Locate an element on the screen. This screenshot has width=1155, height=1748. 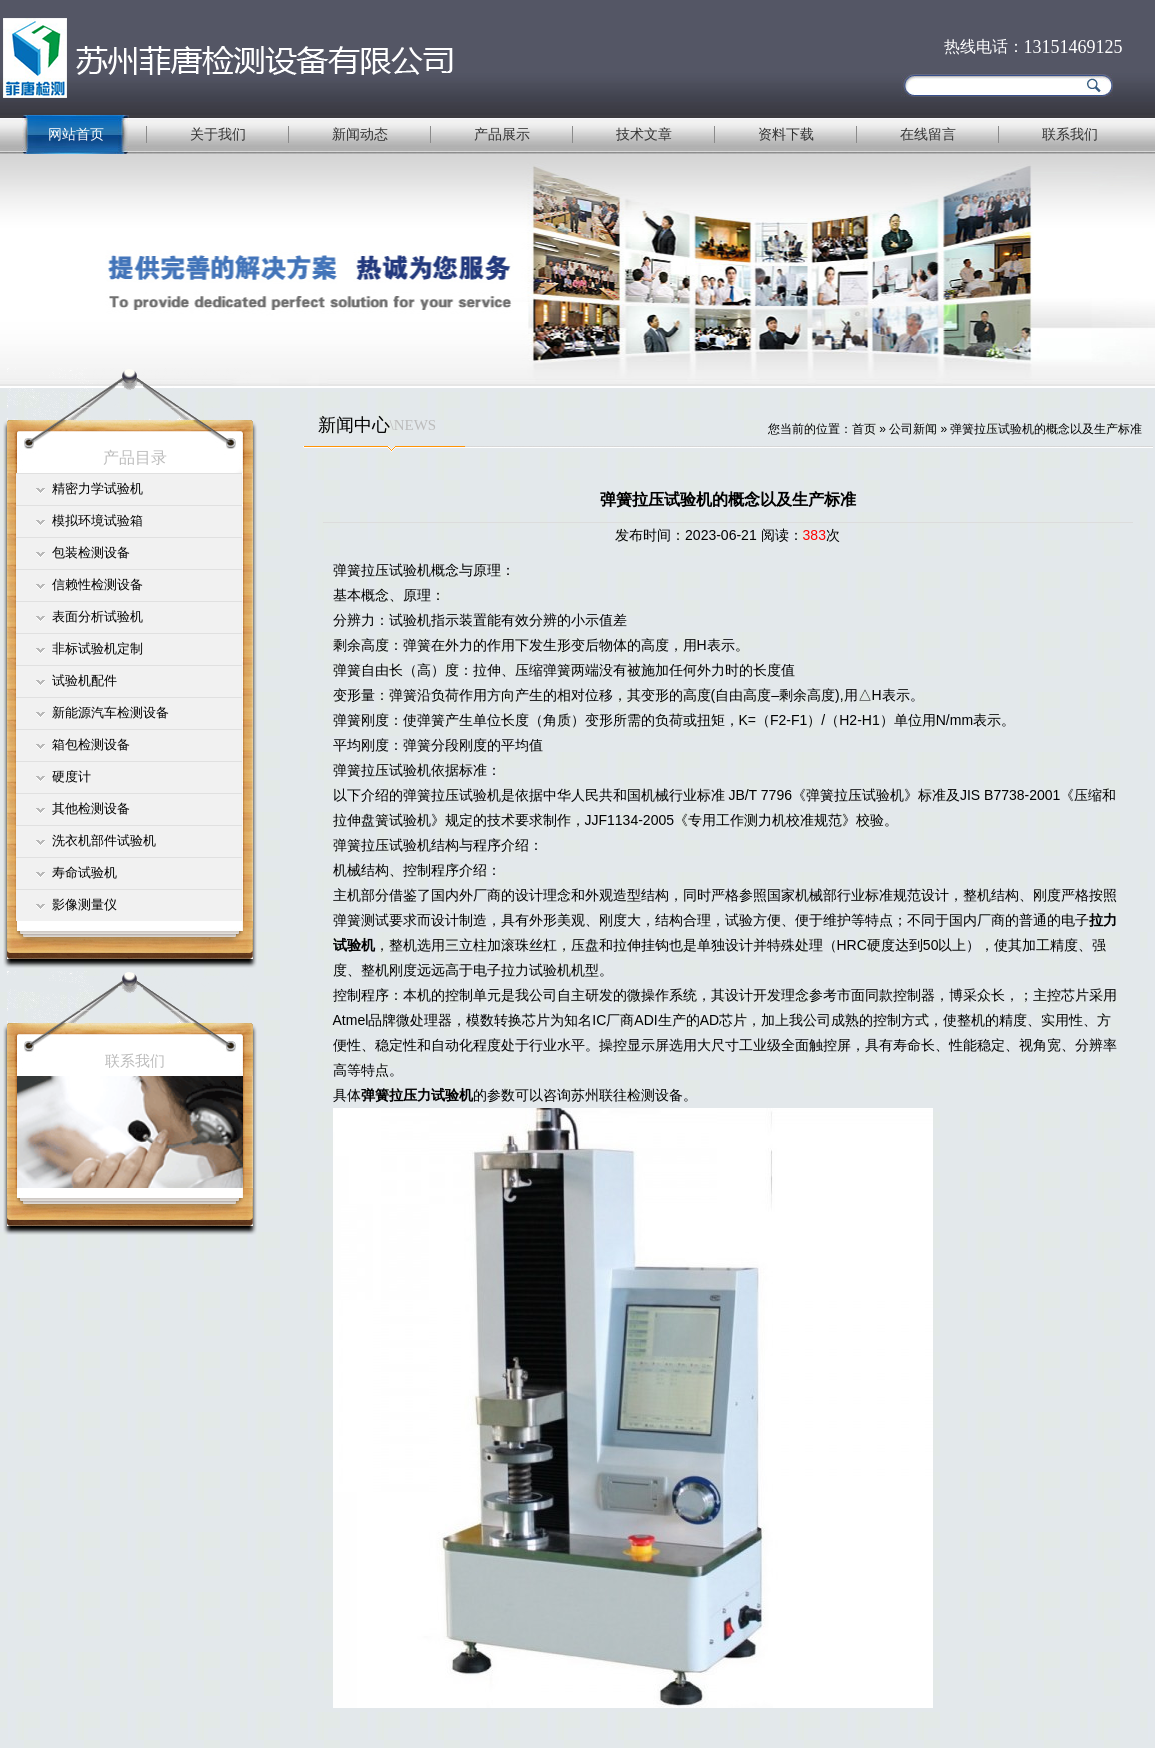
在线留言 is located at coordinates (928, 134).